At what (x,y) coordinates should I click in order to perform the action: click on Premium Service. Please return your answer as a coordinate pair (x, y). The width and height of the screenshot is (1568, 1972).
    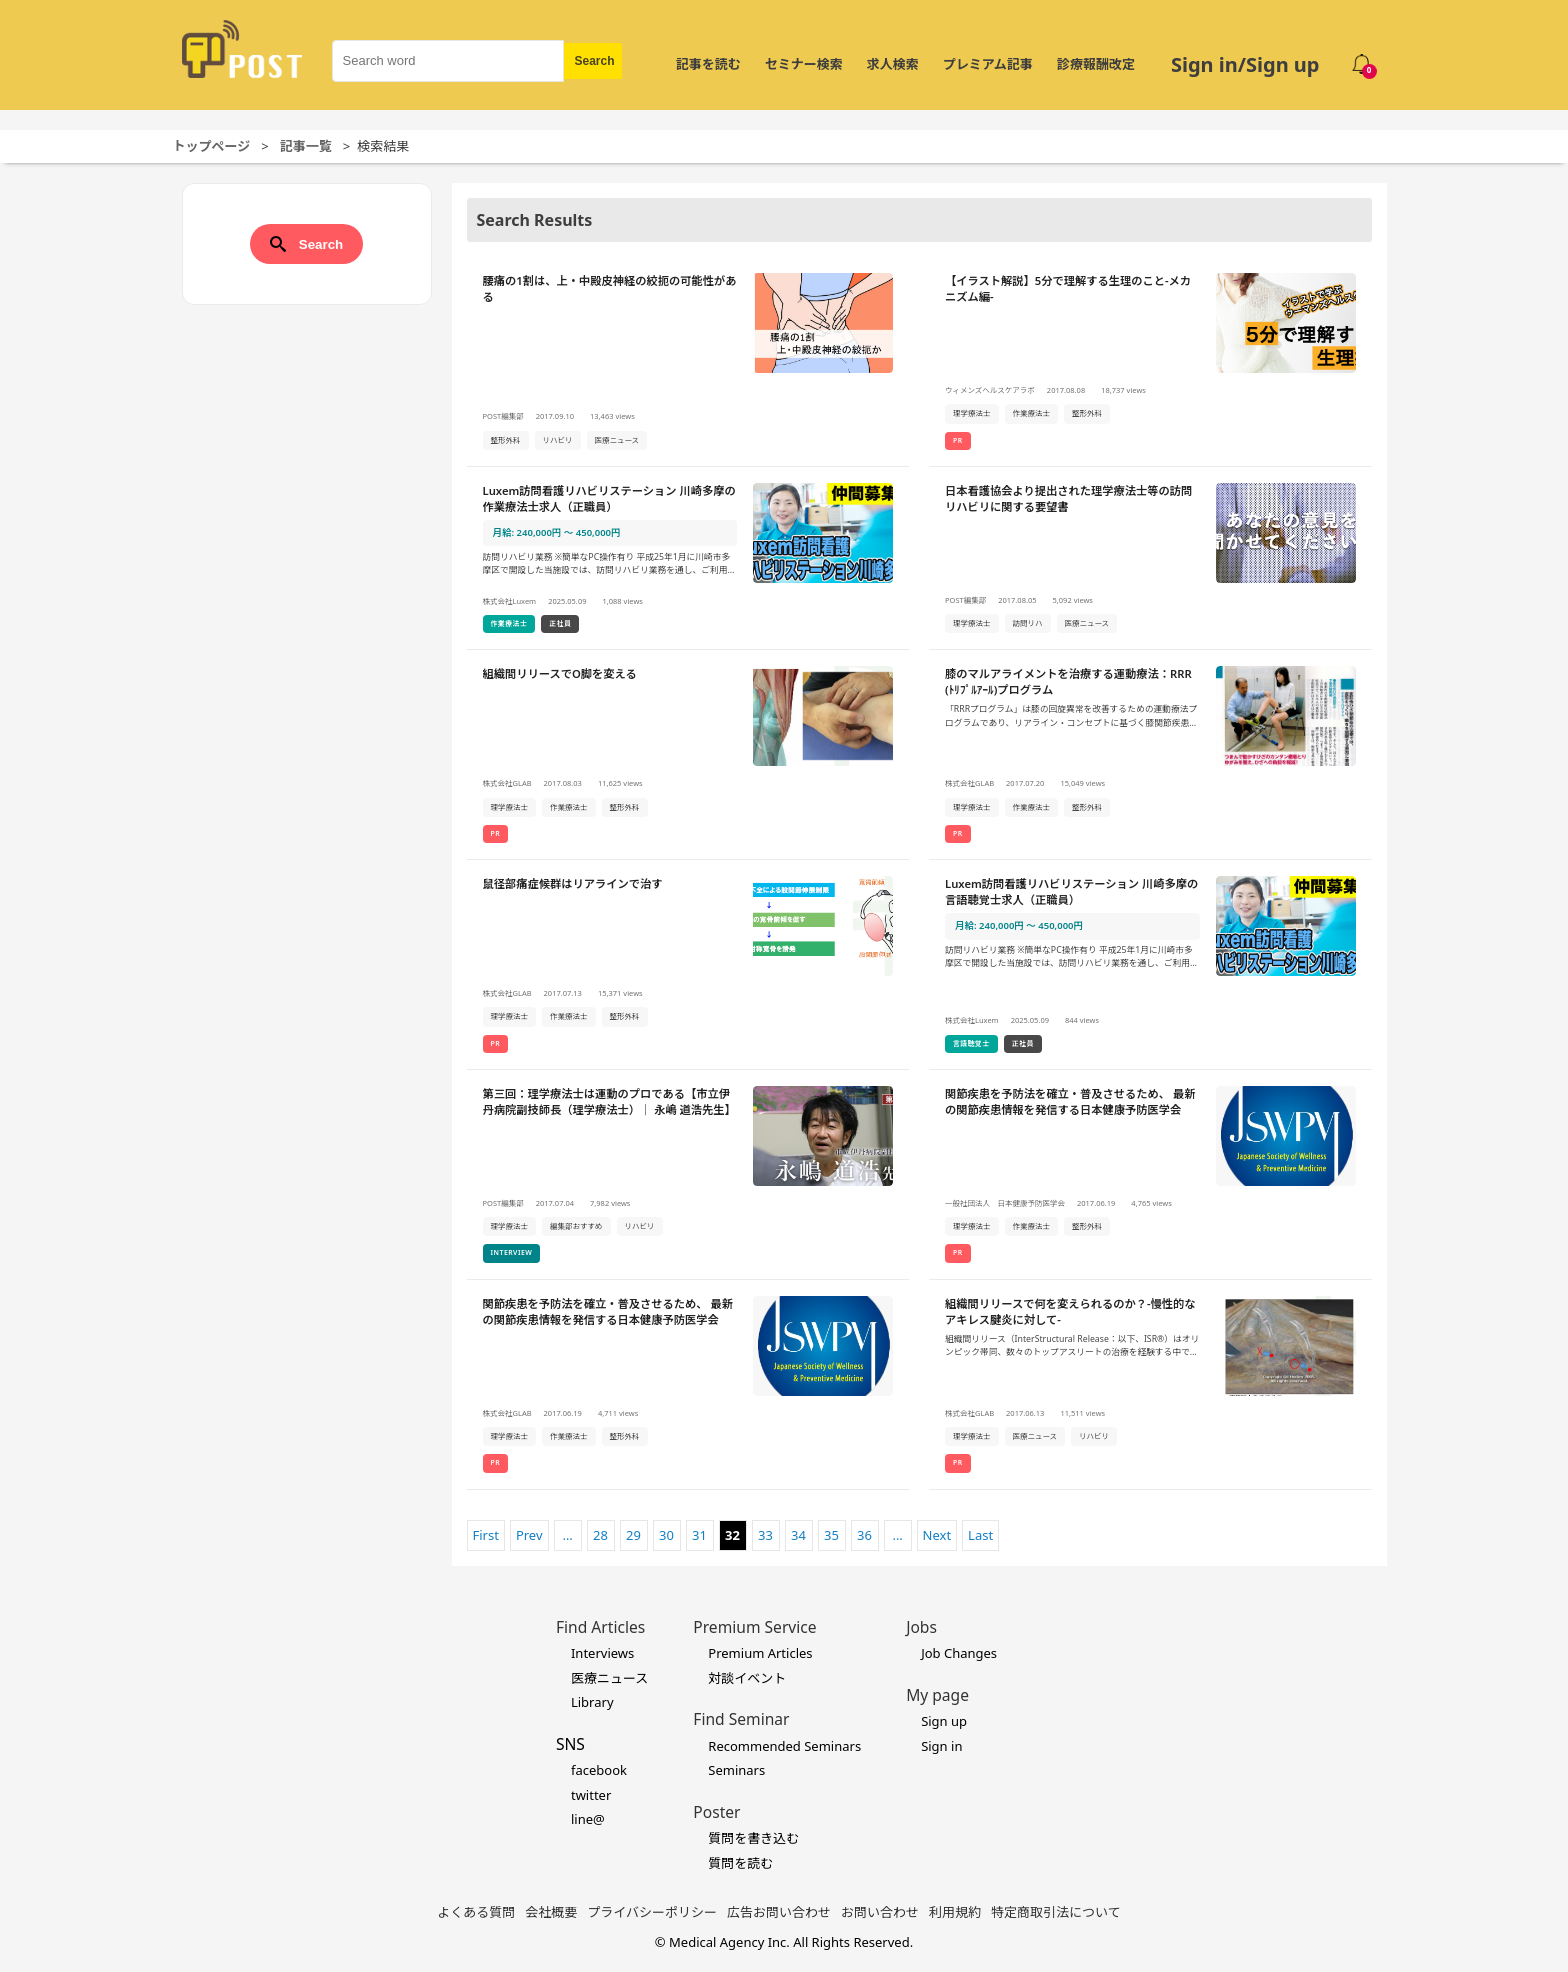
    Looking at the image, I should click on (754, 1627).